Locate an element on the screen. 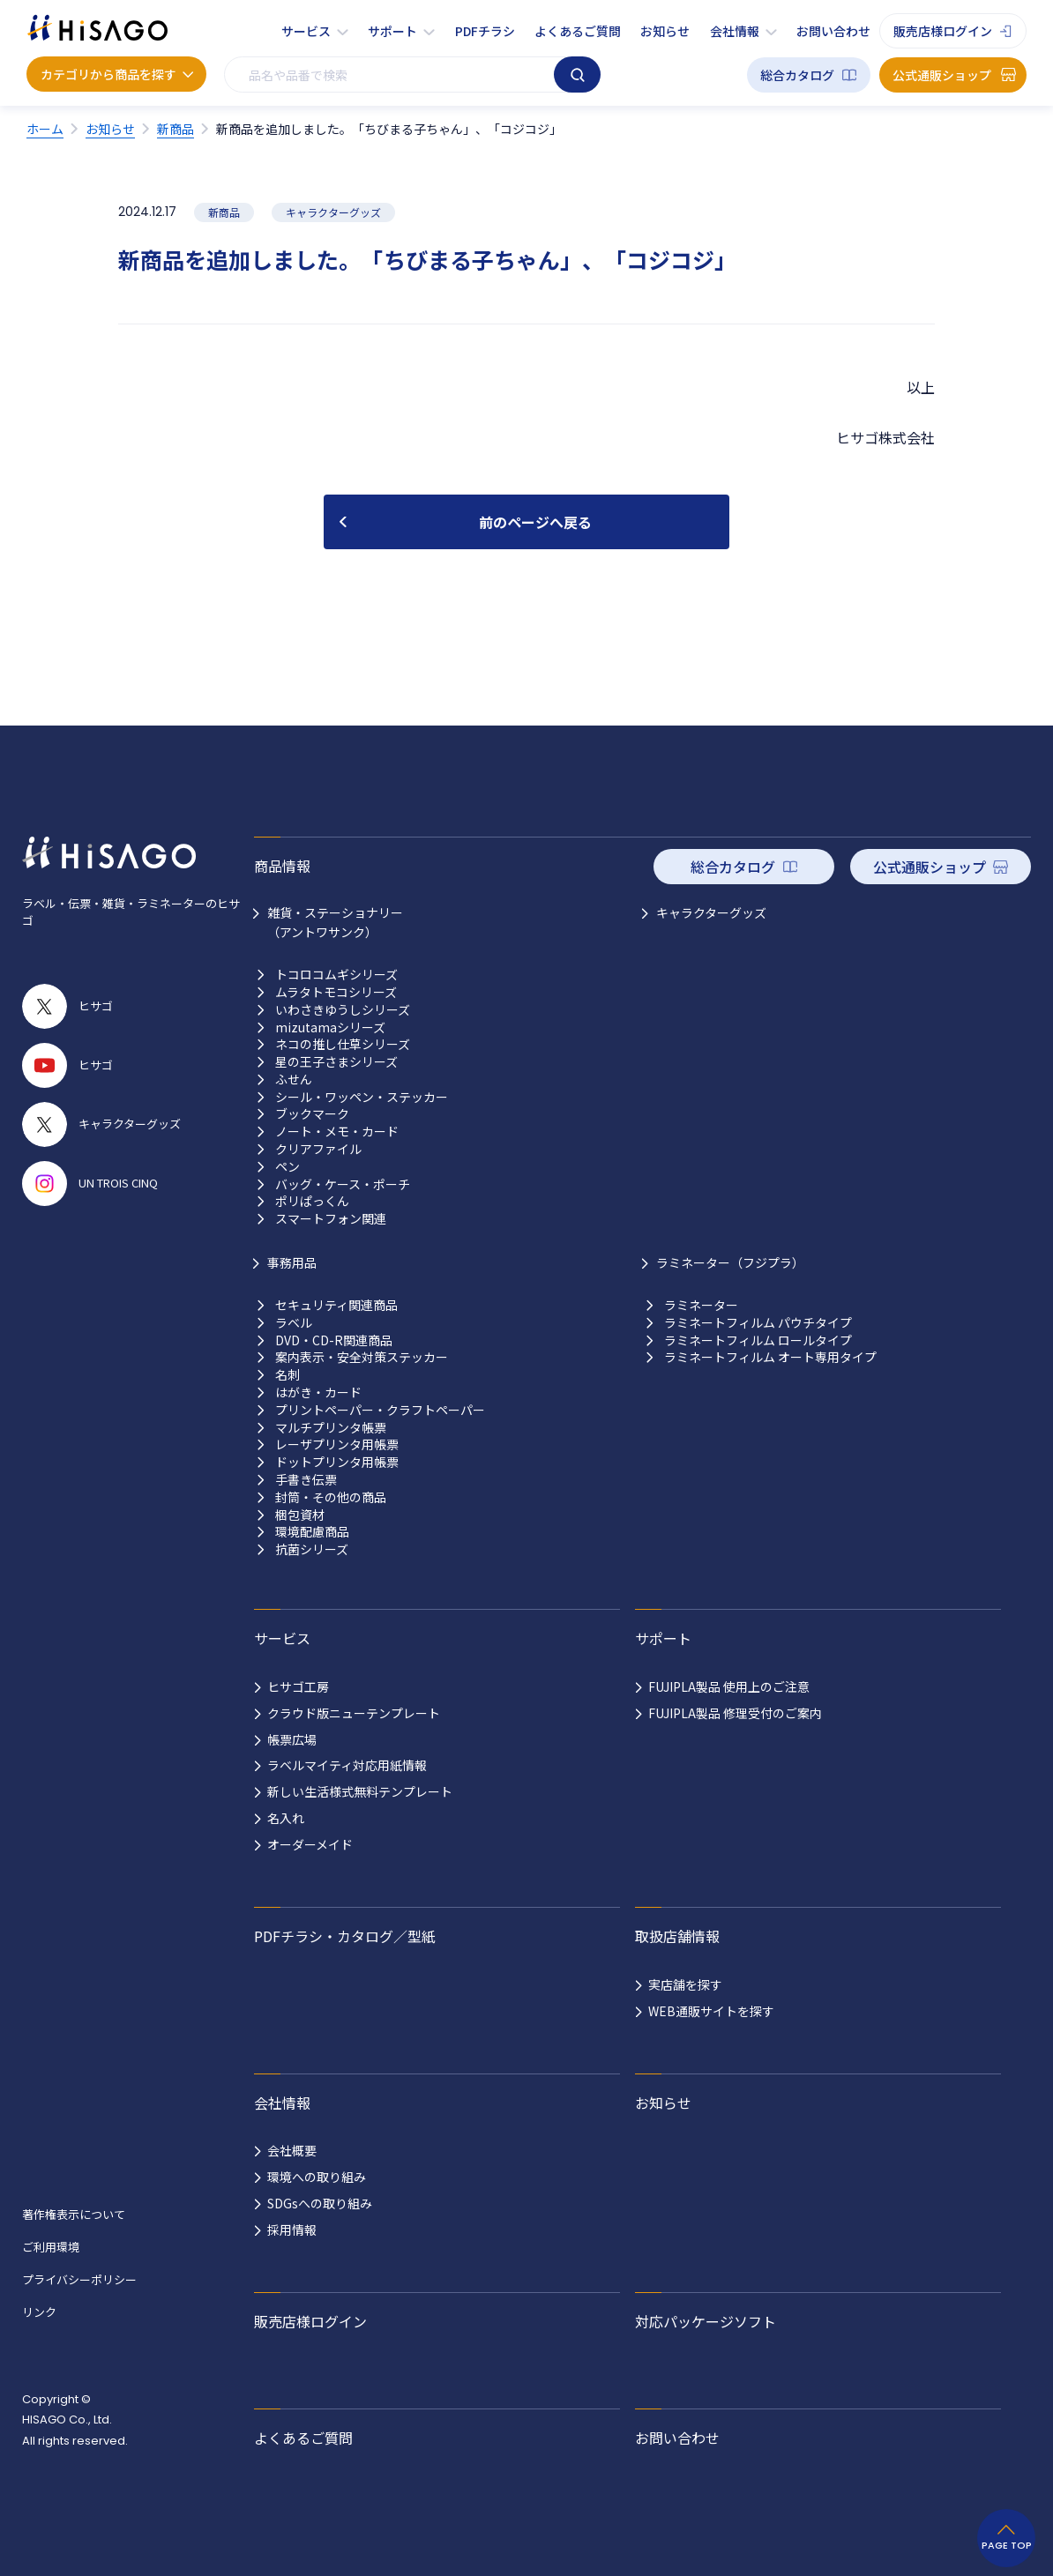  ラベルマイティ対応用紙情報 is located at coordinates (347, 1765).